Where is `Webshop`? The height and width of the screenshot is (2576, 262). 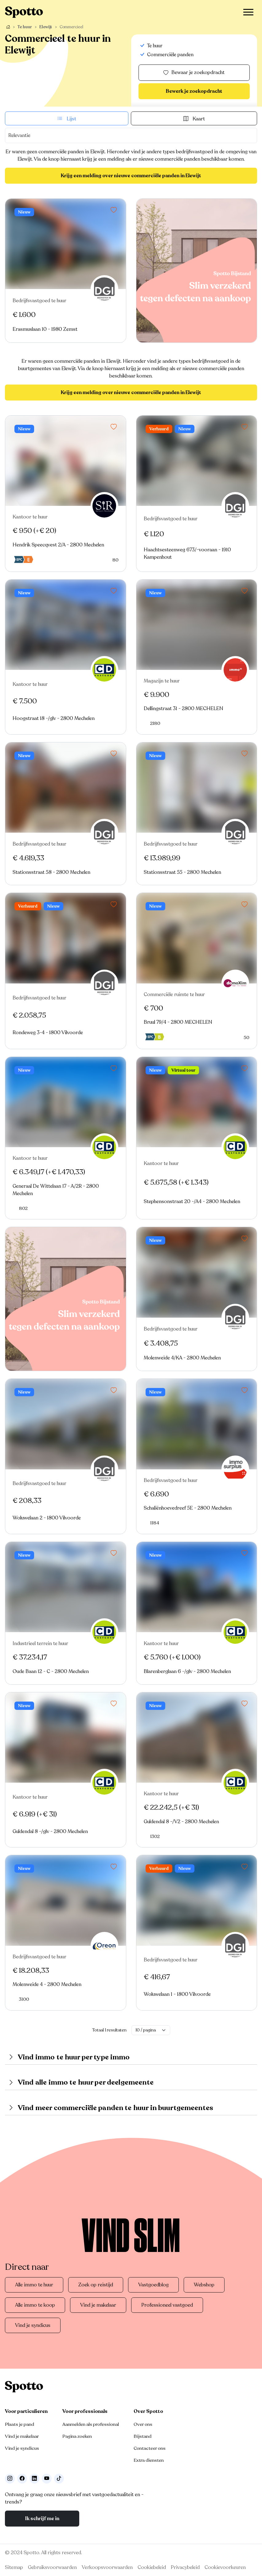 Webshop is located at coordinates (204, 2284).